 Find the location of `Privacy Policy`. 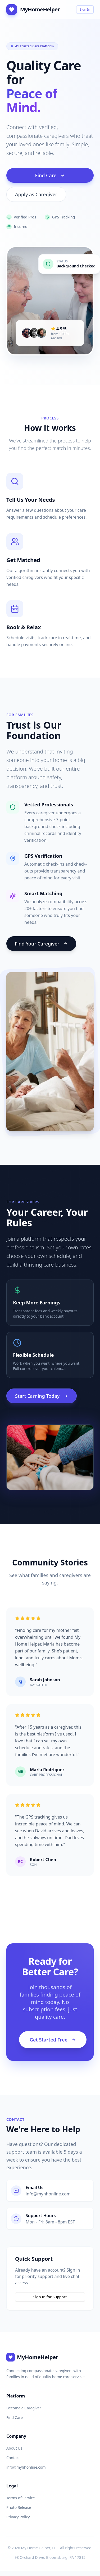

Privacy Policy is located at coordinates (18, 2516).